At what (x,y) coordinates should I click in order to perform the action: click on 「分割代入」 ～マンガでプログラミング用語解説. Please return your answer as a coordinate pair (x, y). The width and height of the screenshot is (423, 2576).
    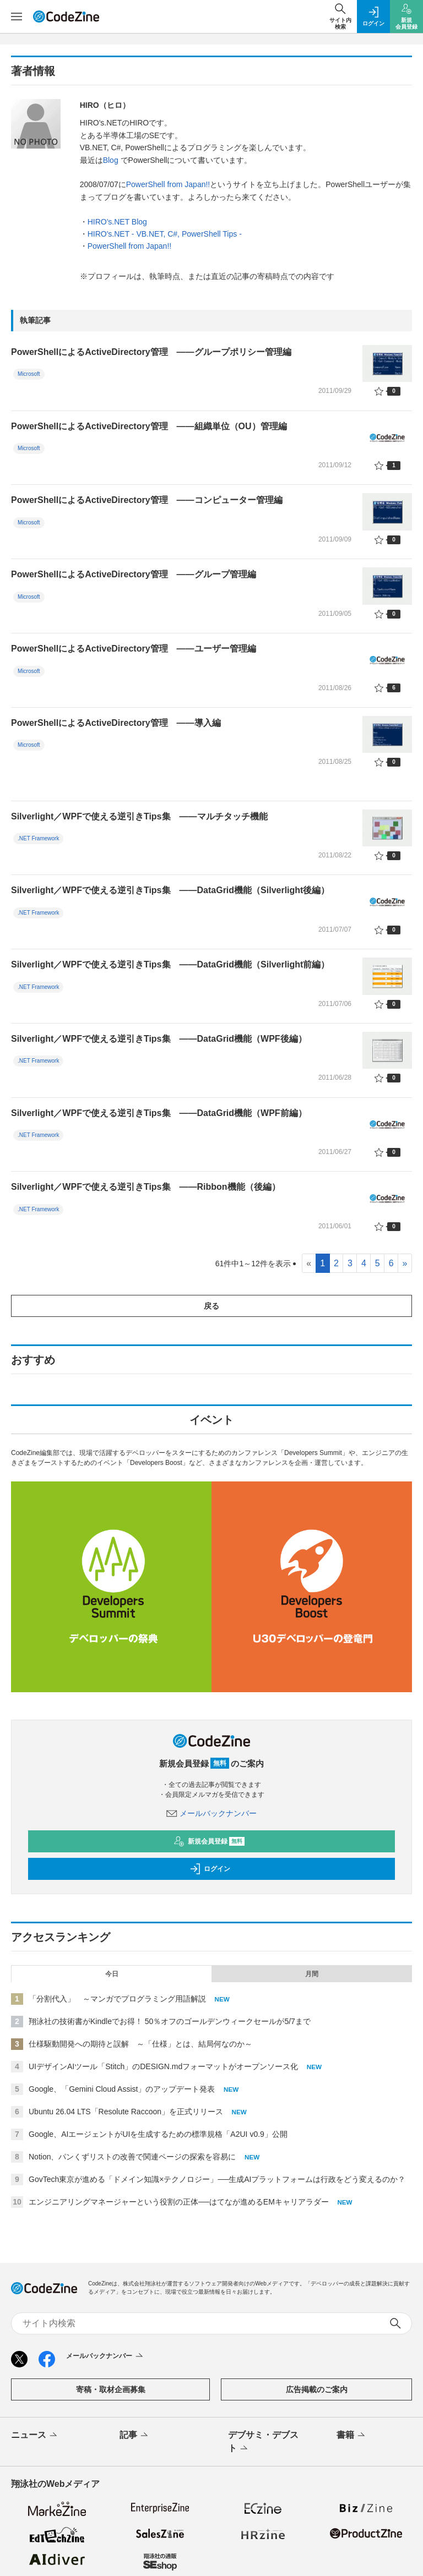
    Looking at the image, I should click on (117, 1998).